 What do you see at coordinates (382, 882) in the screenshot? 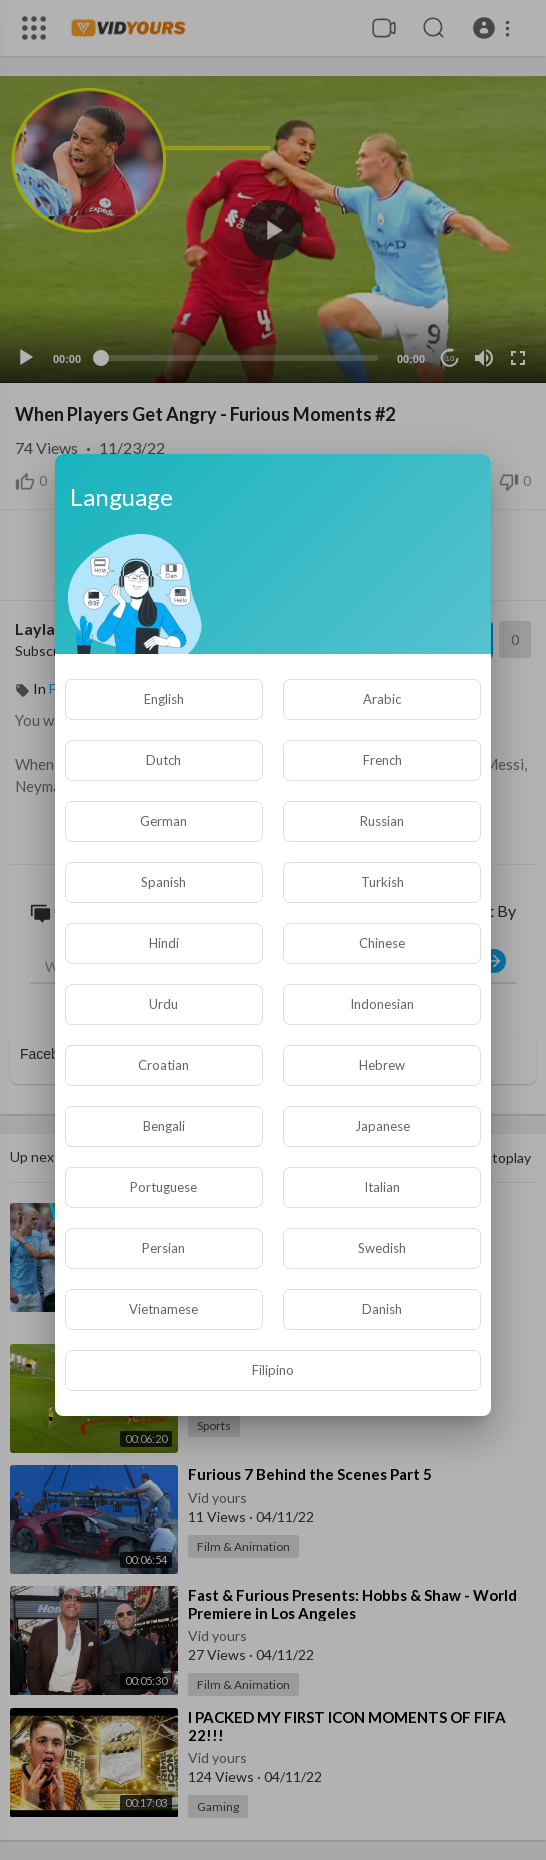
I see `Turkish` at bounding box center [382, 882].